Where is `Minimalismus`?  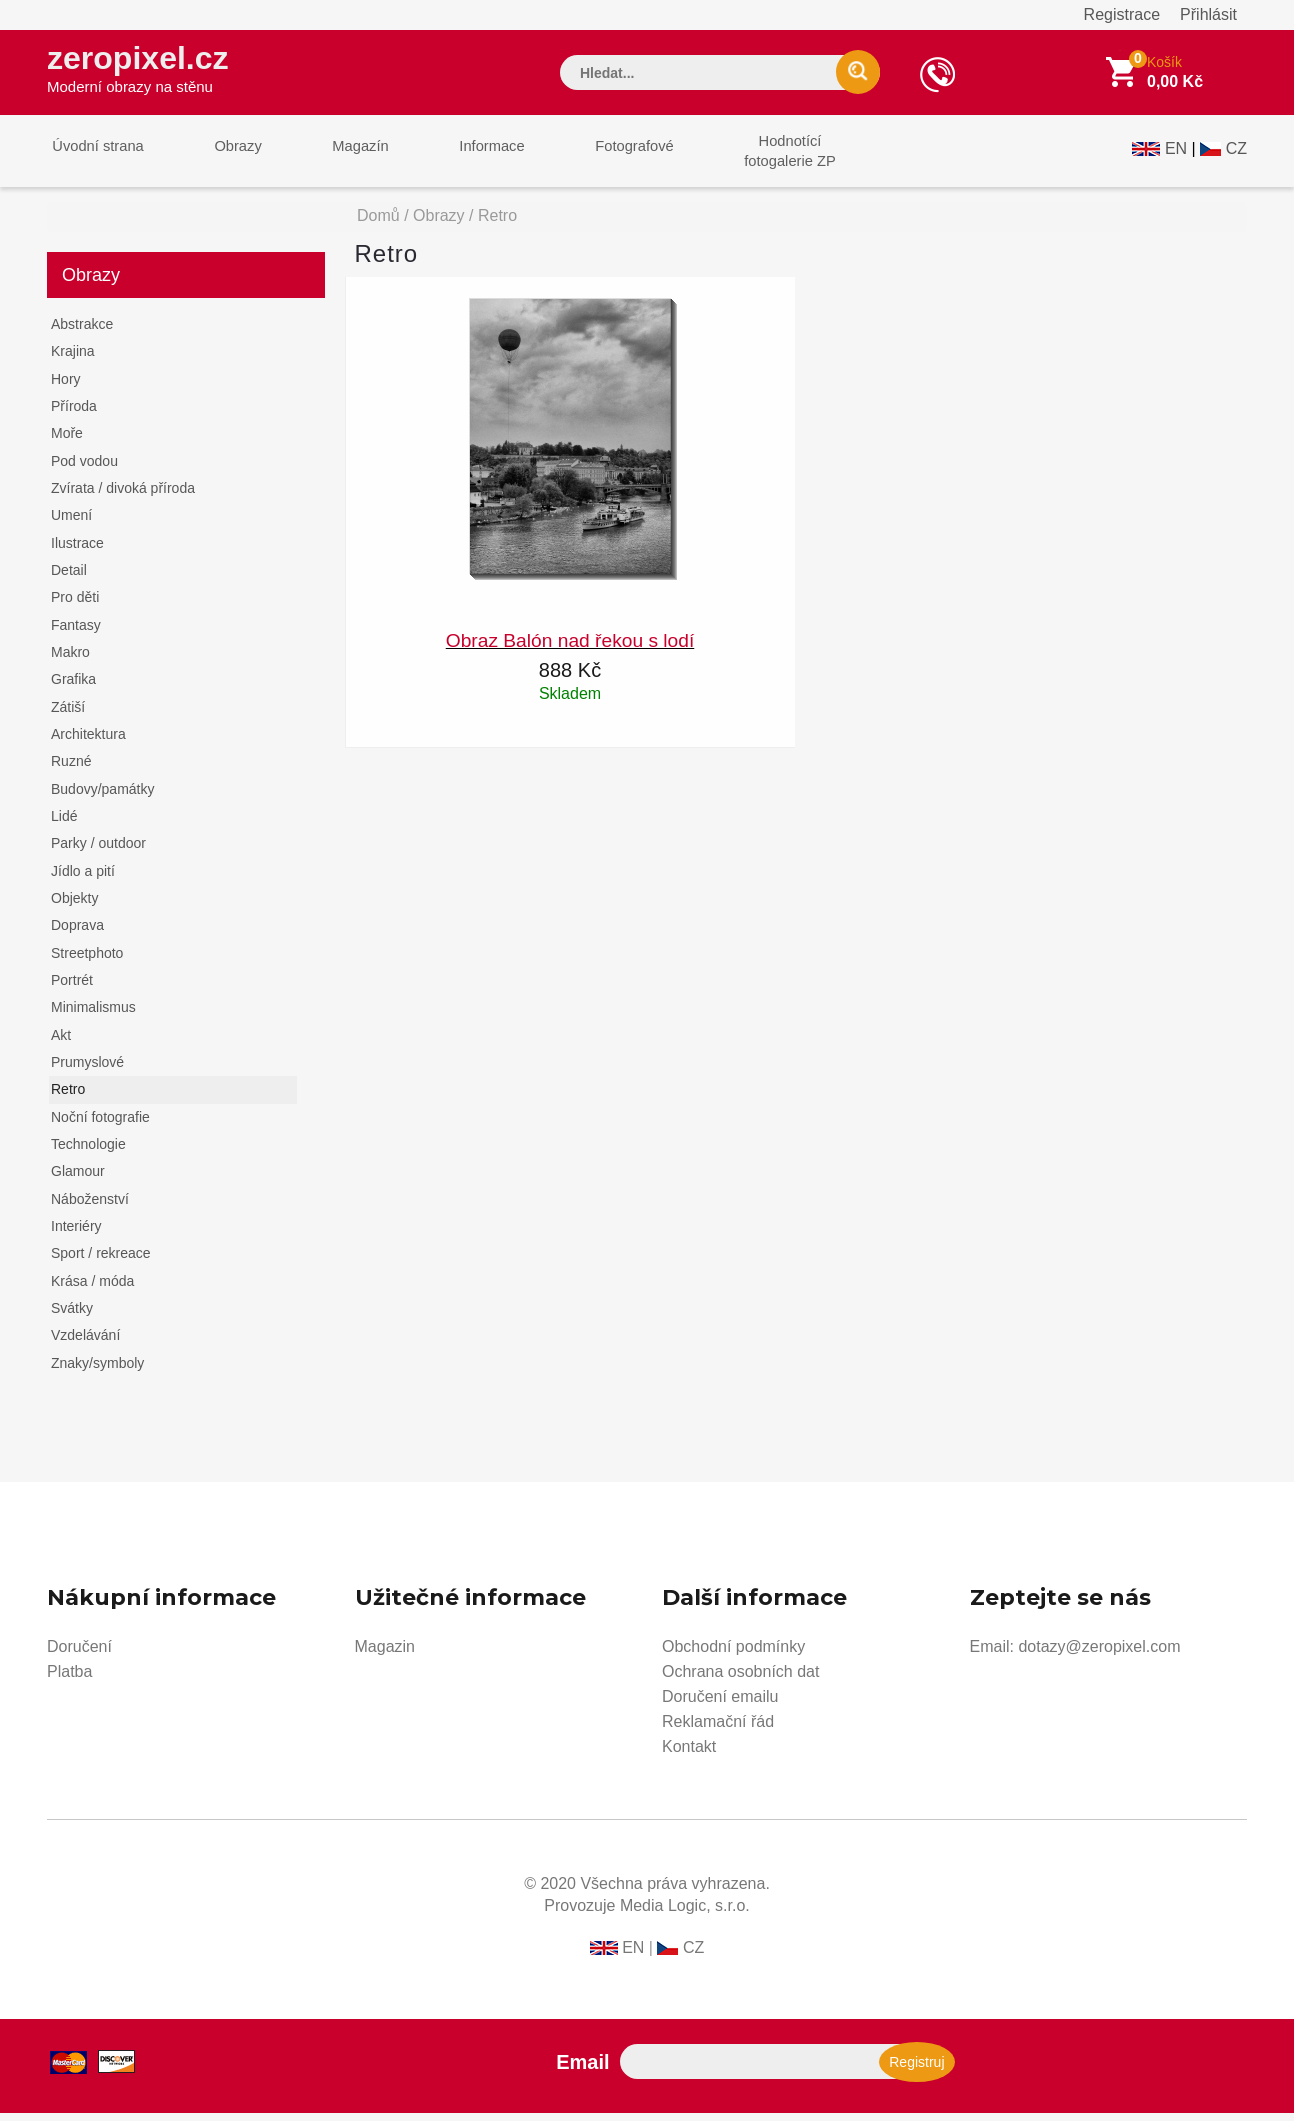
Minimalismus is located at coordinates (93, 1015).